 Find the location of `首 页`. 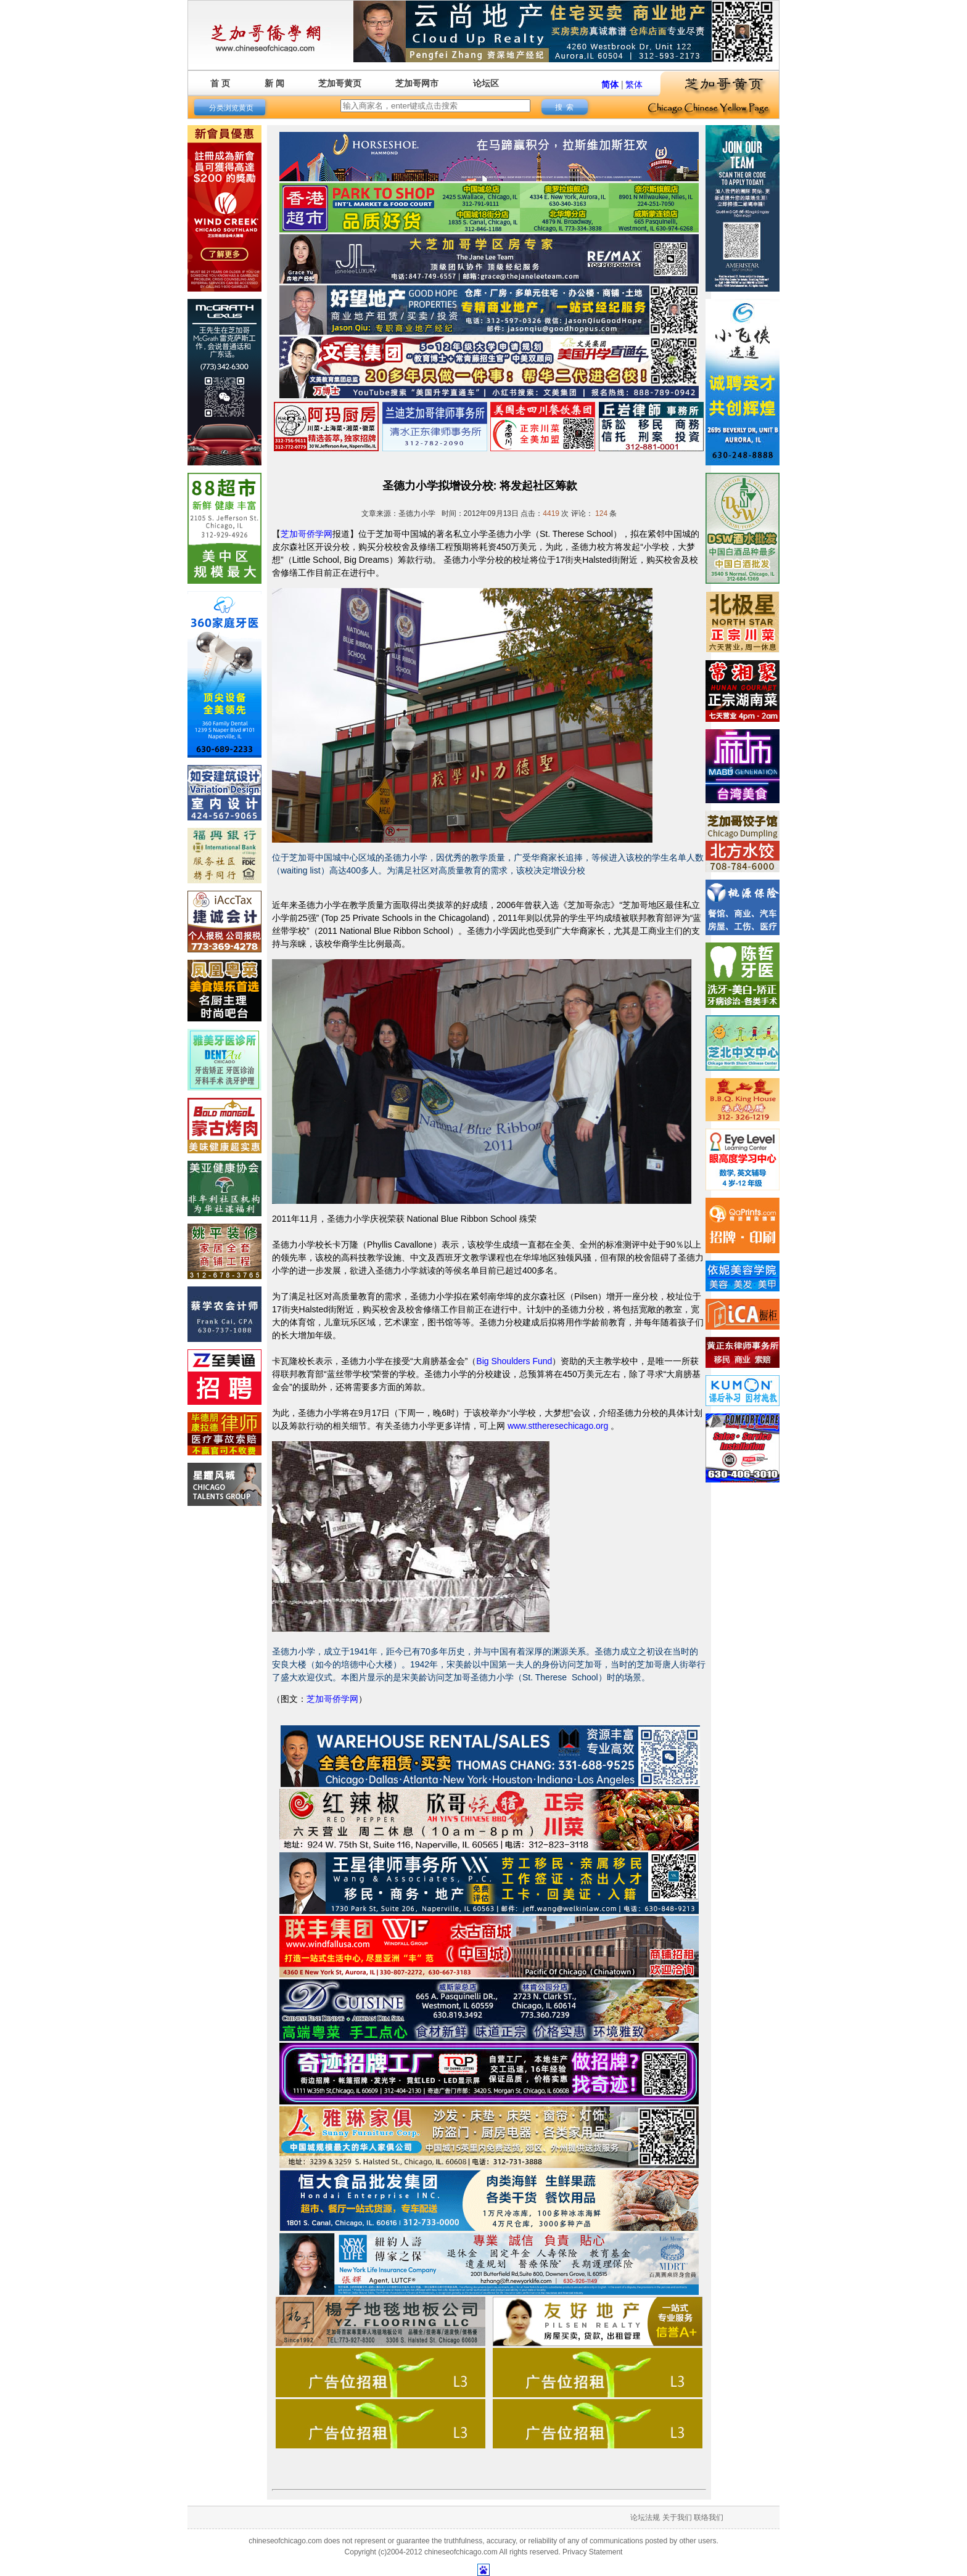

首 页 is located at coordinates (220, 83).